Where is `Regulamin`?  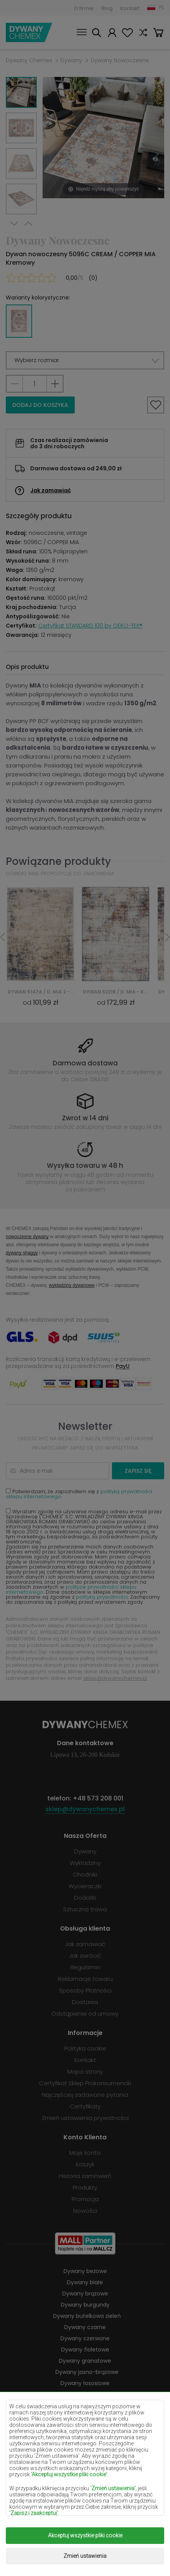 Regulamin is located at coordinates (85, 1967).